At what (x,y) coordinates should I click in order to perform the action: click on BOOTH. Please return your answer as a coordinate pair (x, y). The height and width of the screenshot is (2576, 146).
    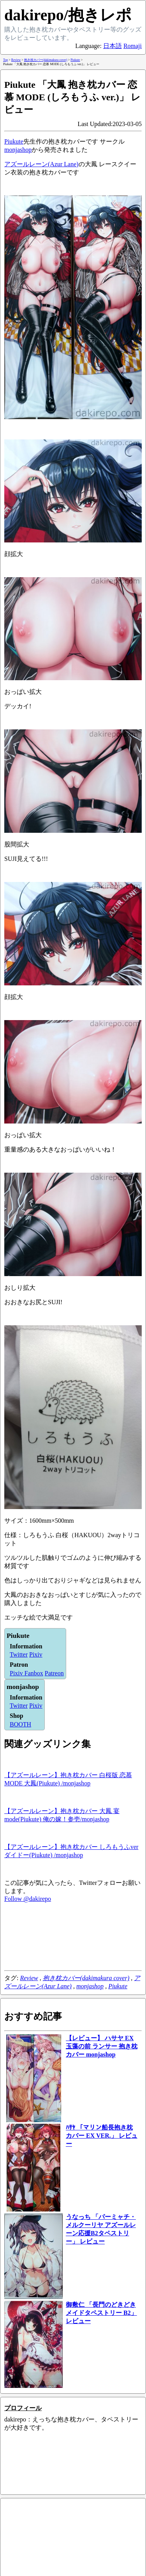
    Looking at the image, I should click on (20, 1724).